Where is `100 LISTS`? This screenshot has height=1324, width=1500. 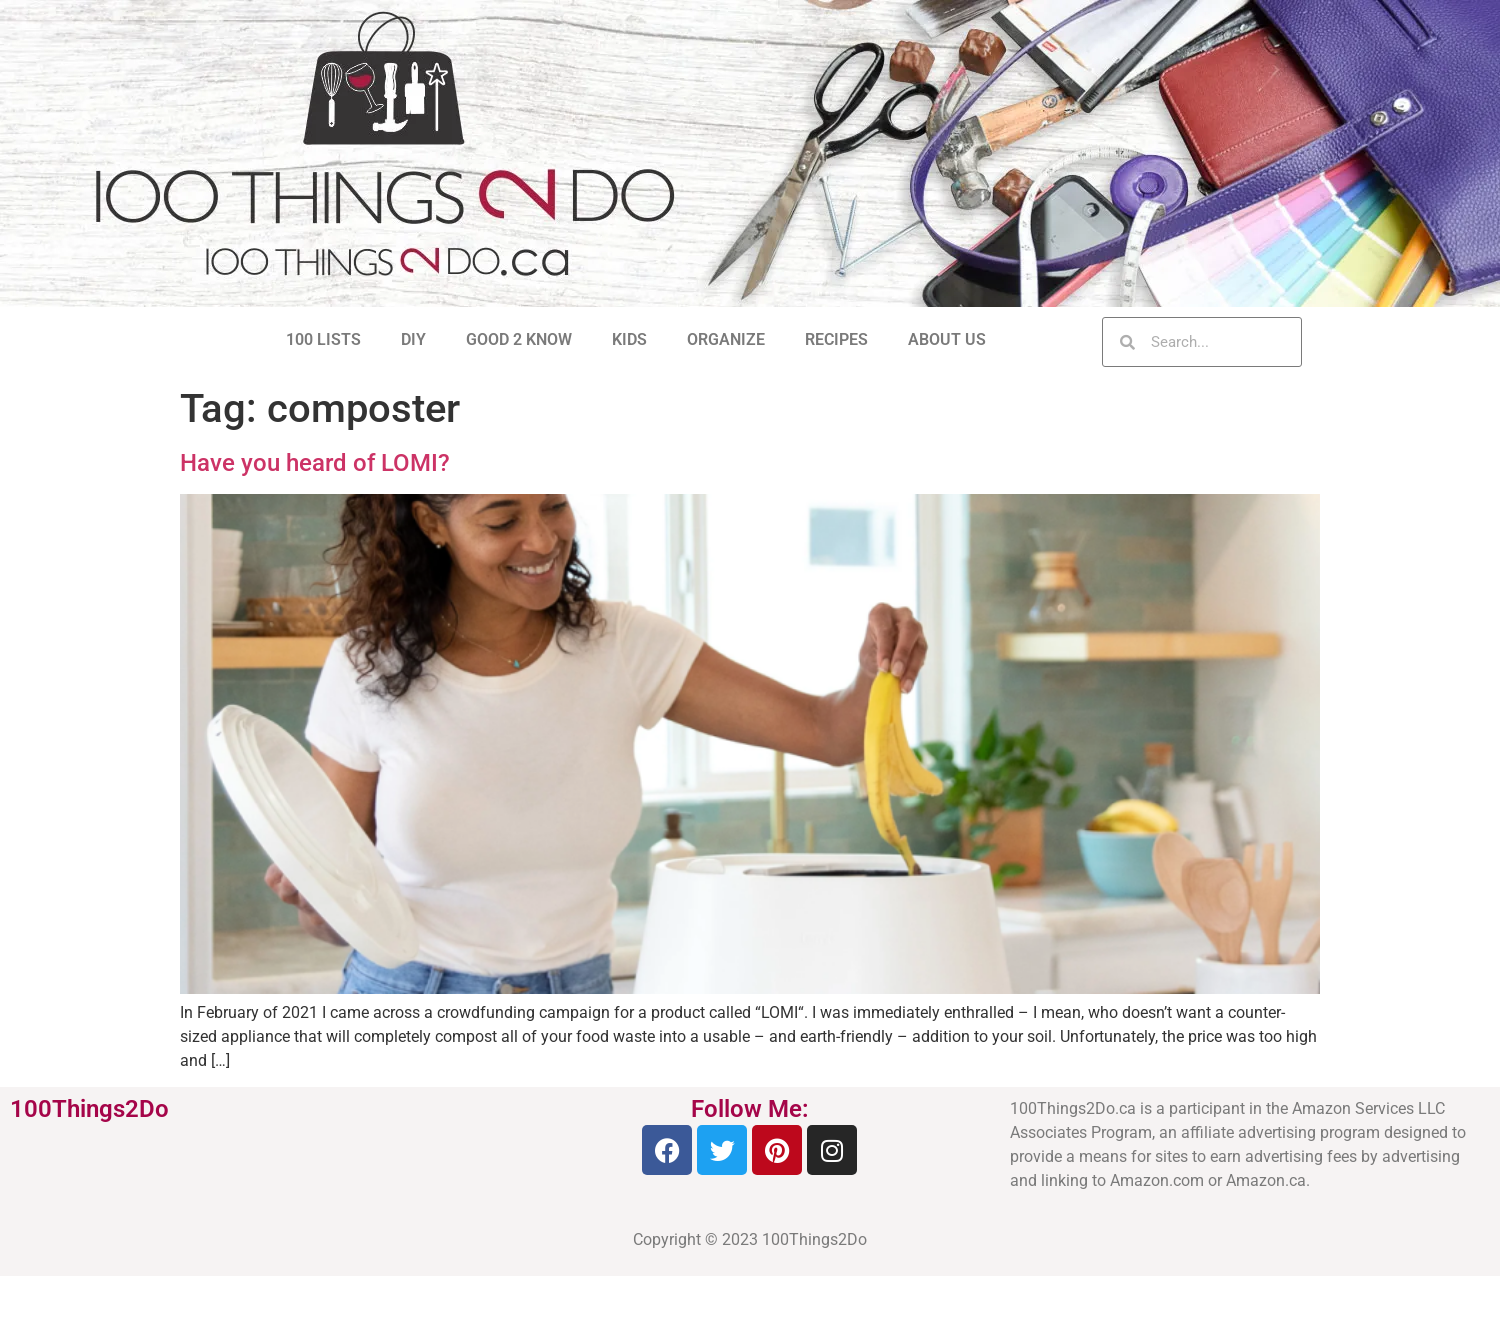 100 LISTS is located at coordinates (323, 339).